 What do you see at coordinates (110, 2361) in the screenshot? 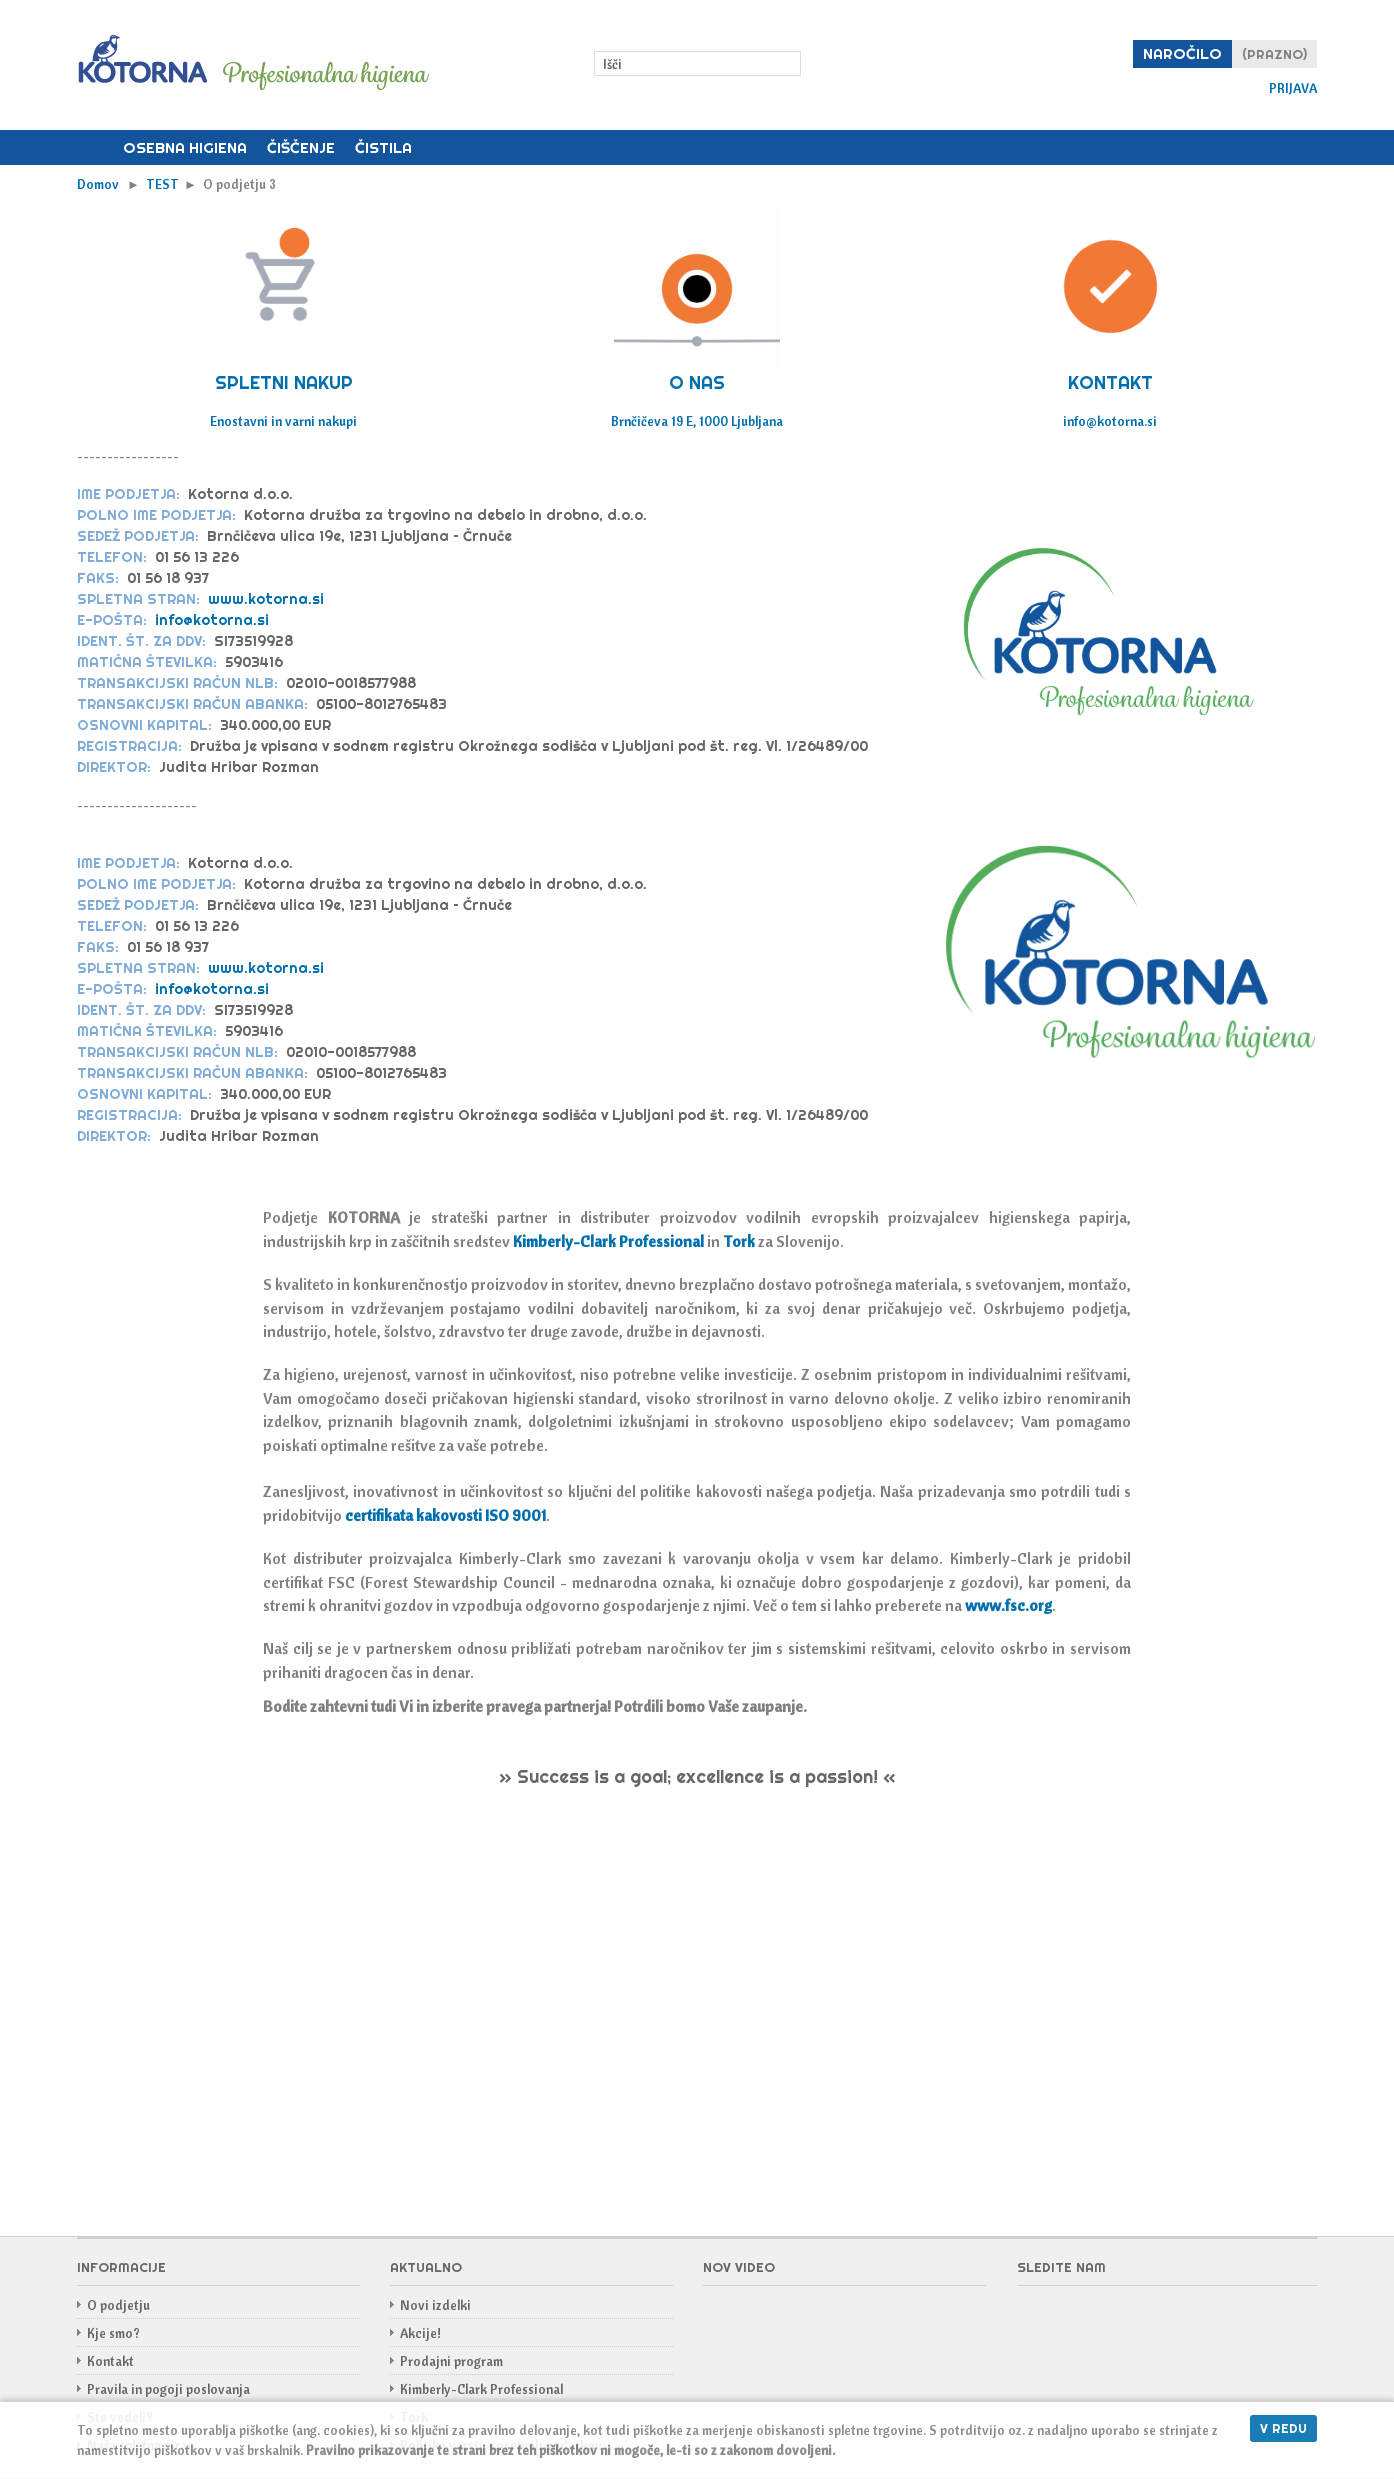
I see `Kontakt` at bounding box center [110, 2361].